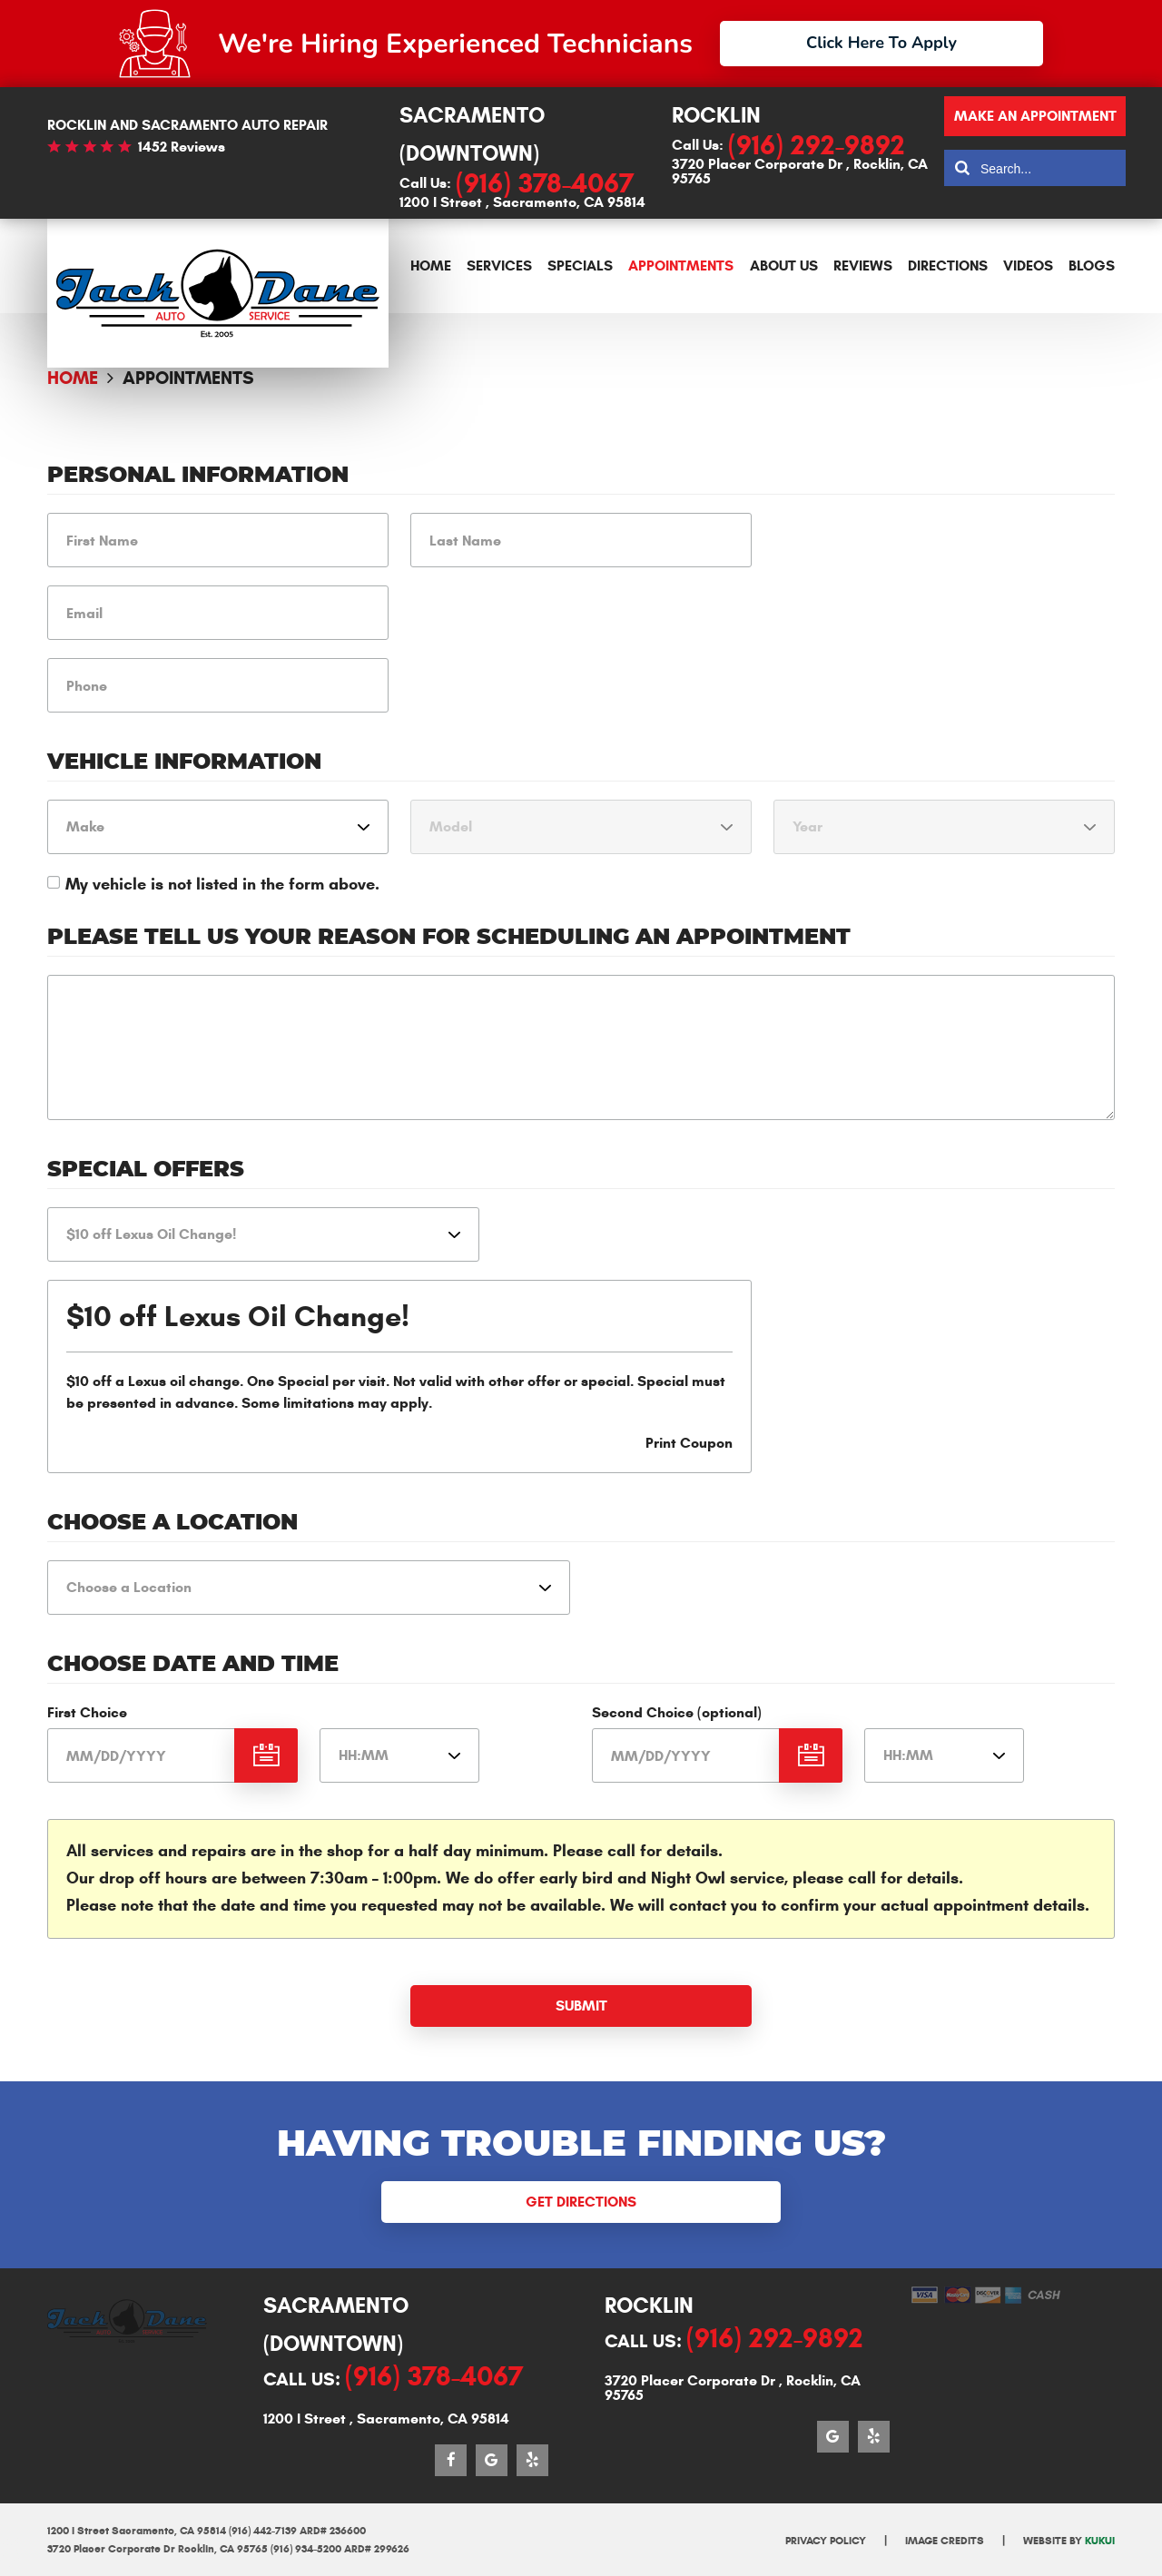 This screenshot has height=2576, width=1162. What do you see at coordinates (499, 265) in the screenshot?
I see `Services` at bounding box center [499, 265].